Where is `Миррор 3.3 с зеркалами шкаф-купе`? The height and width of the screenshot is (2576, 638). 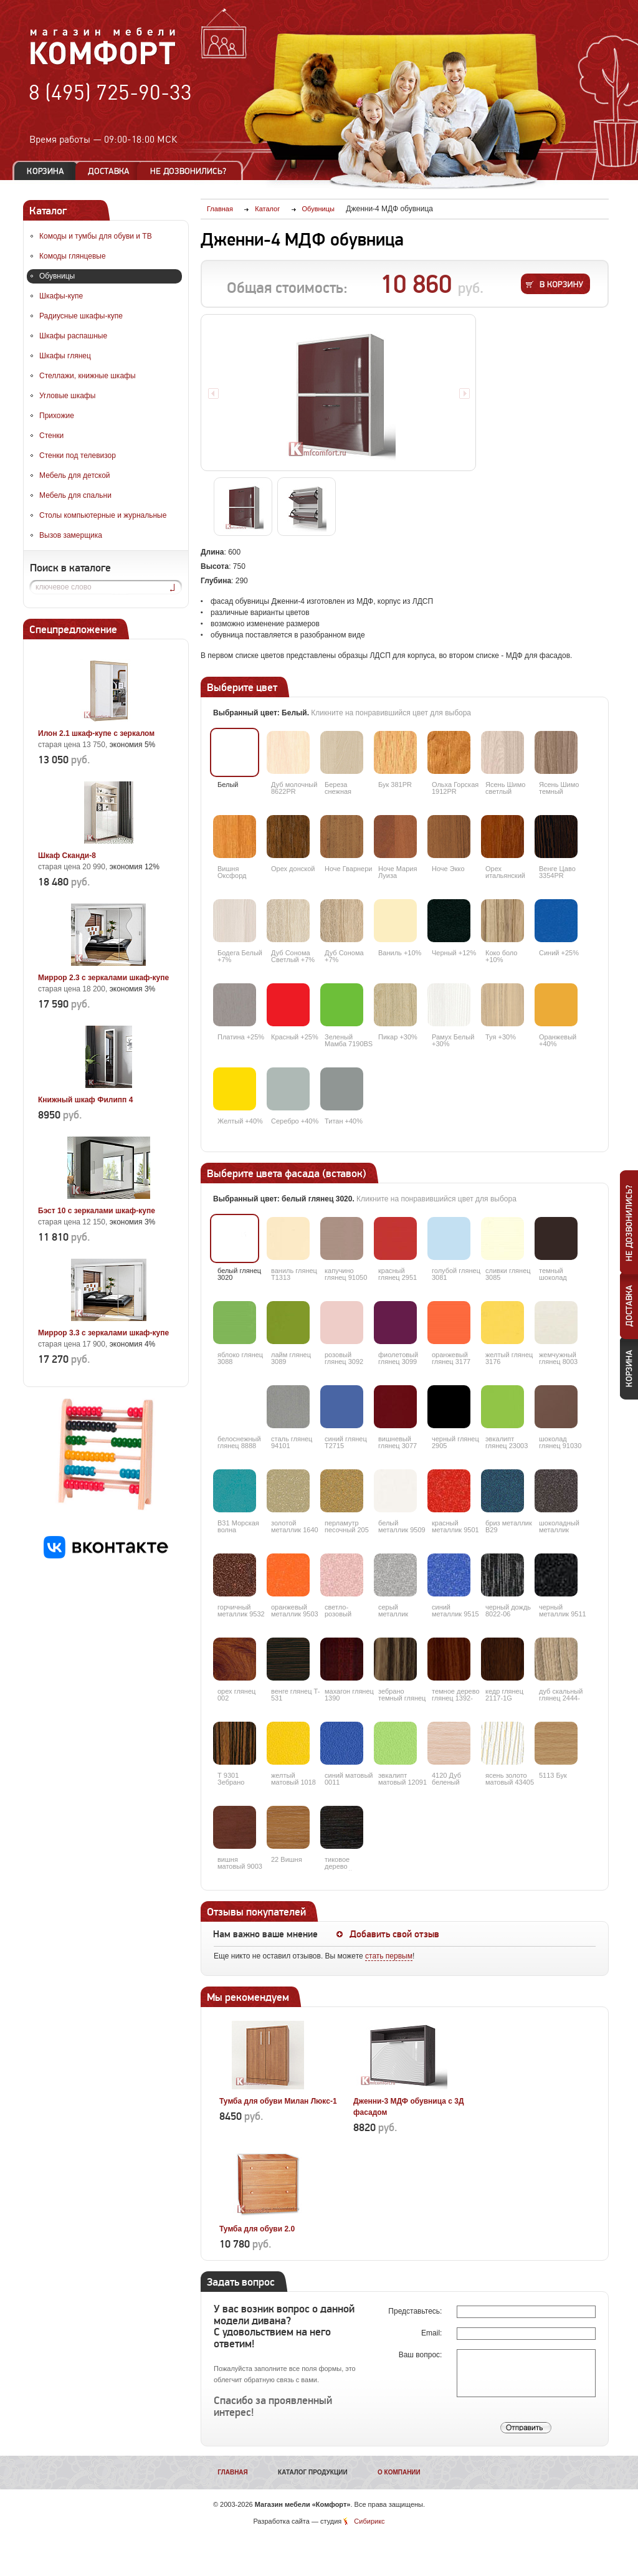
Миррор 3.3 с зеркалами шкаф-купе is located at coordinates (103, 1333).